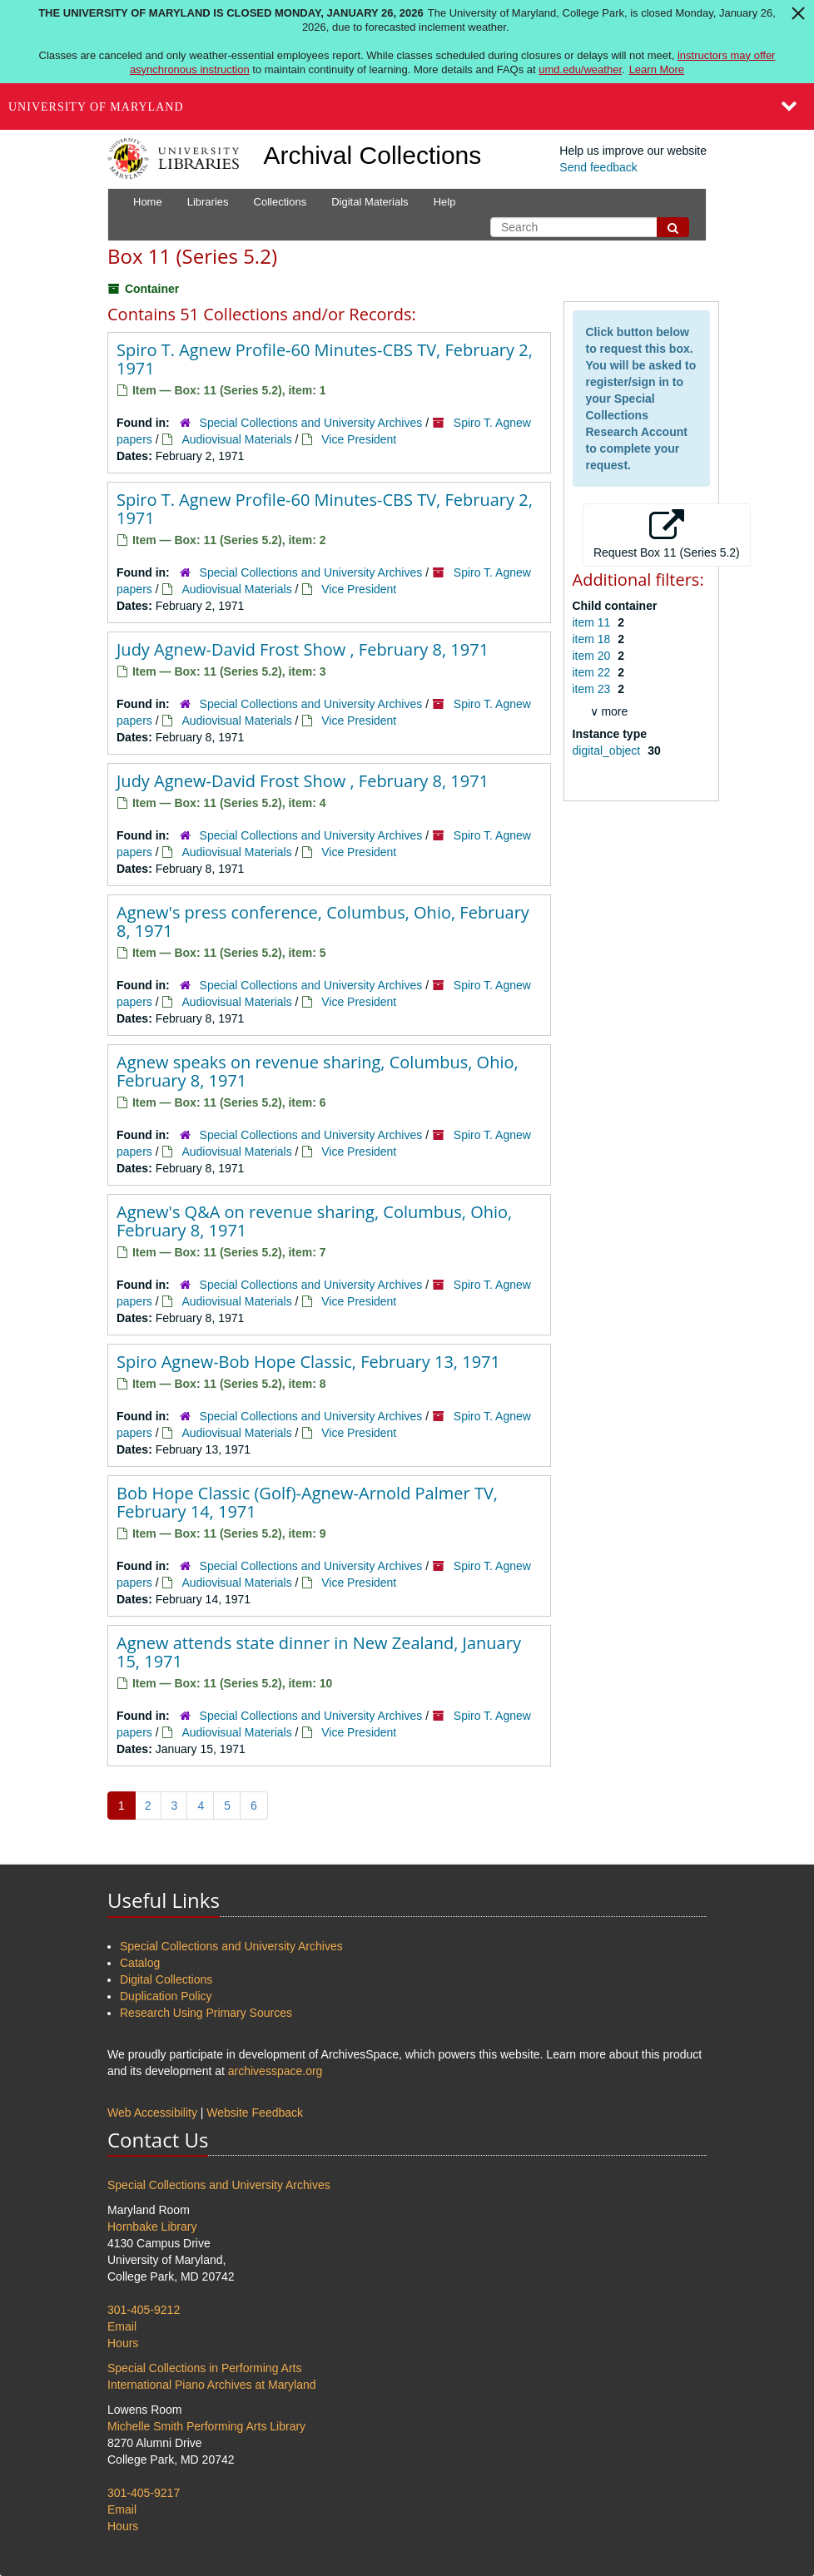 This screenshot has width=814, height=2576. Describe the element at coordinates (211, 2384) in the screenshot. I see `International Piano Archives at Maryland` at that location.